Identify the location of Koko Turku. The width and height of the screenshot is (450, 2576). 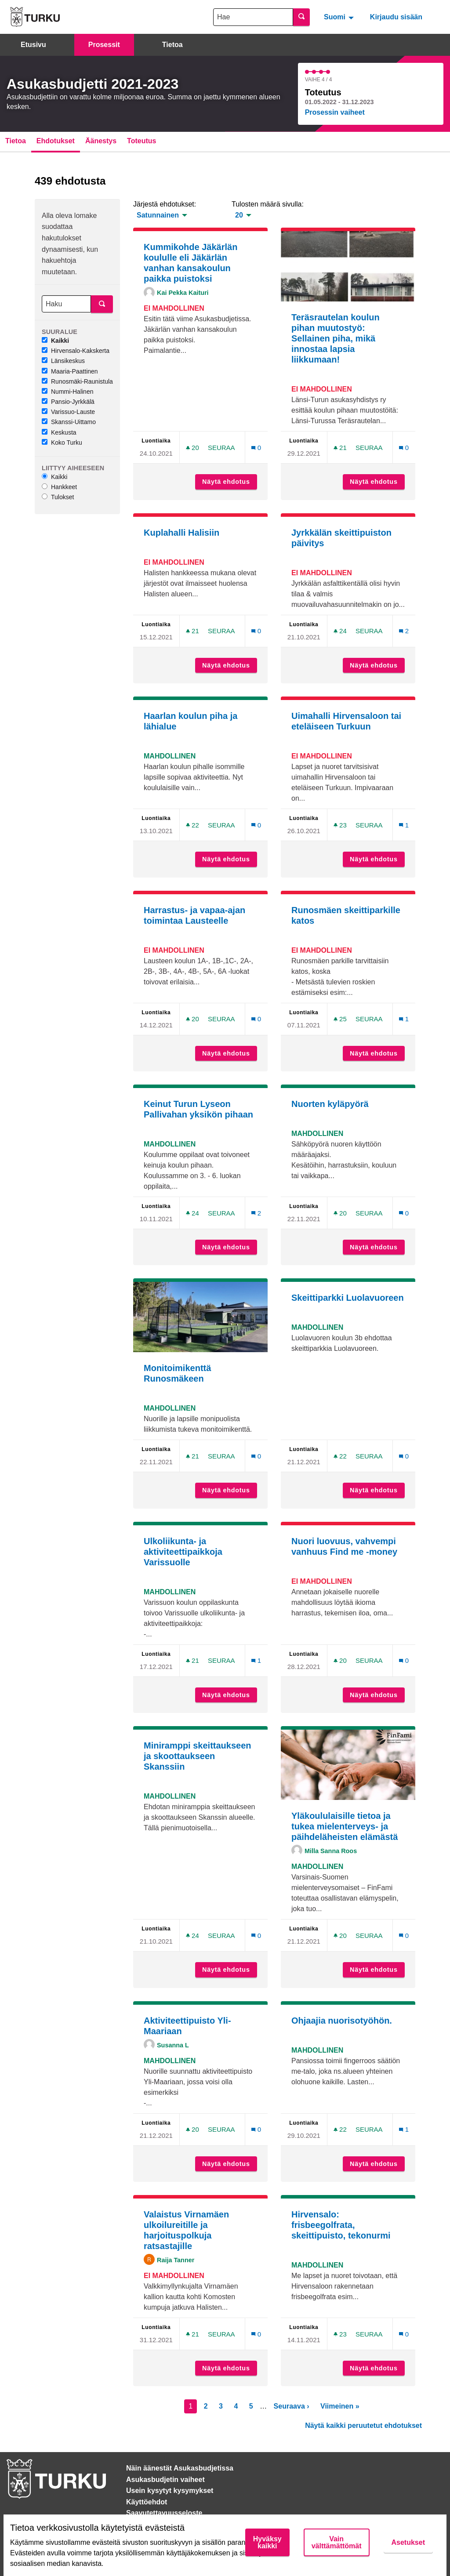
(62, 442).